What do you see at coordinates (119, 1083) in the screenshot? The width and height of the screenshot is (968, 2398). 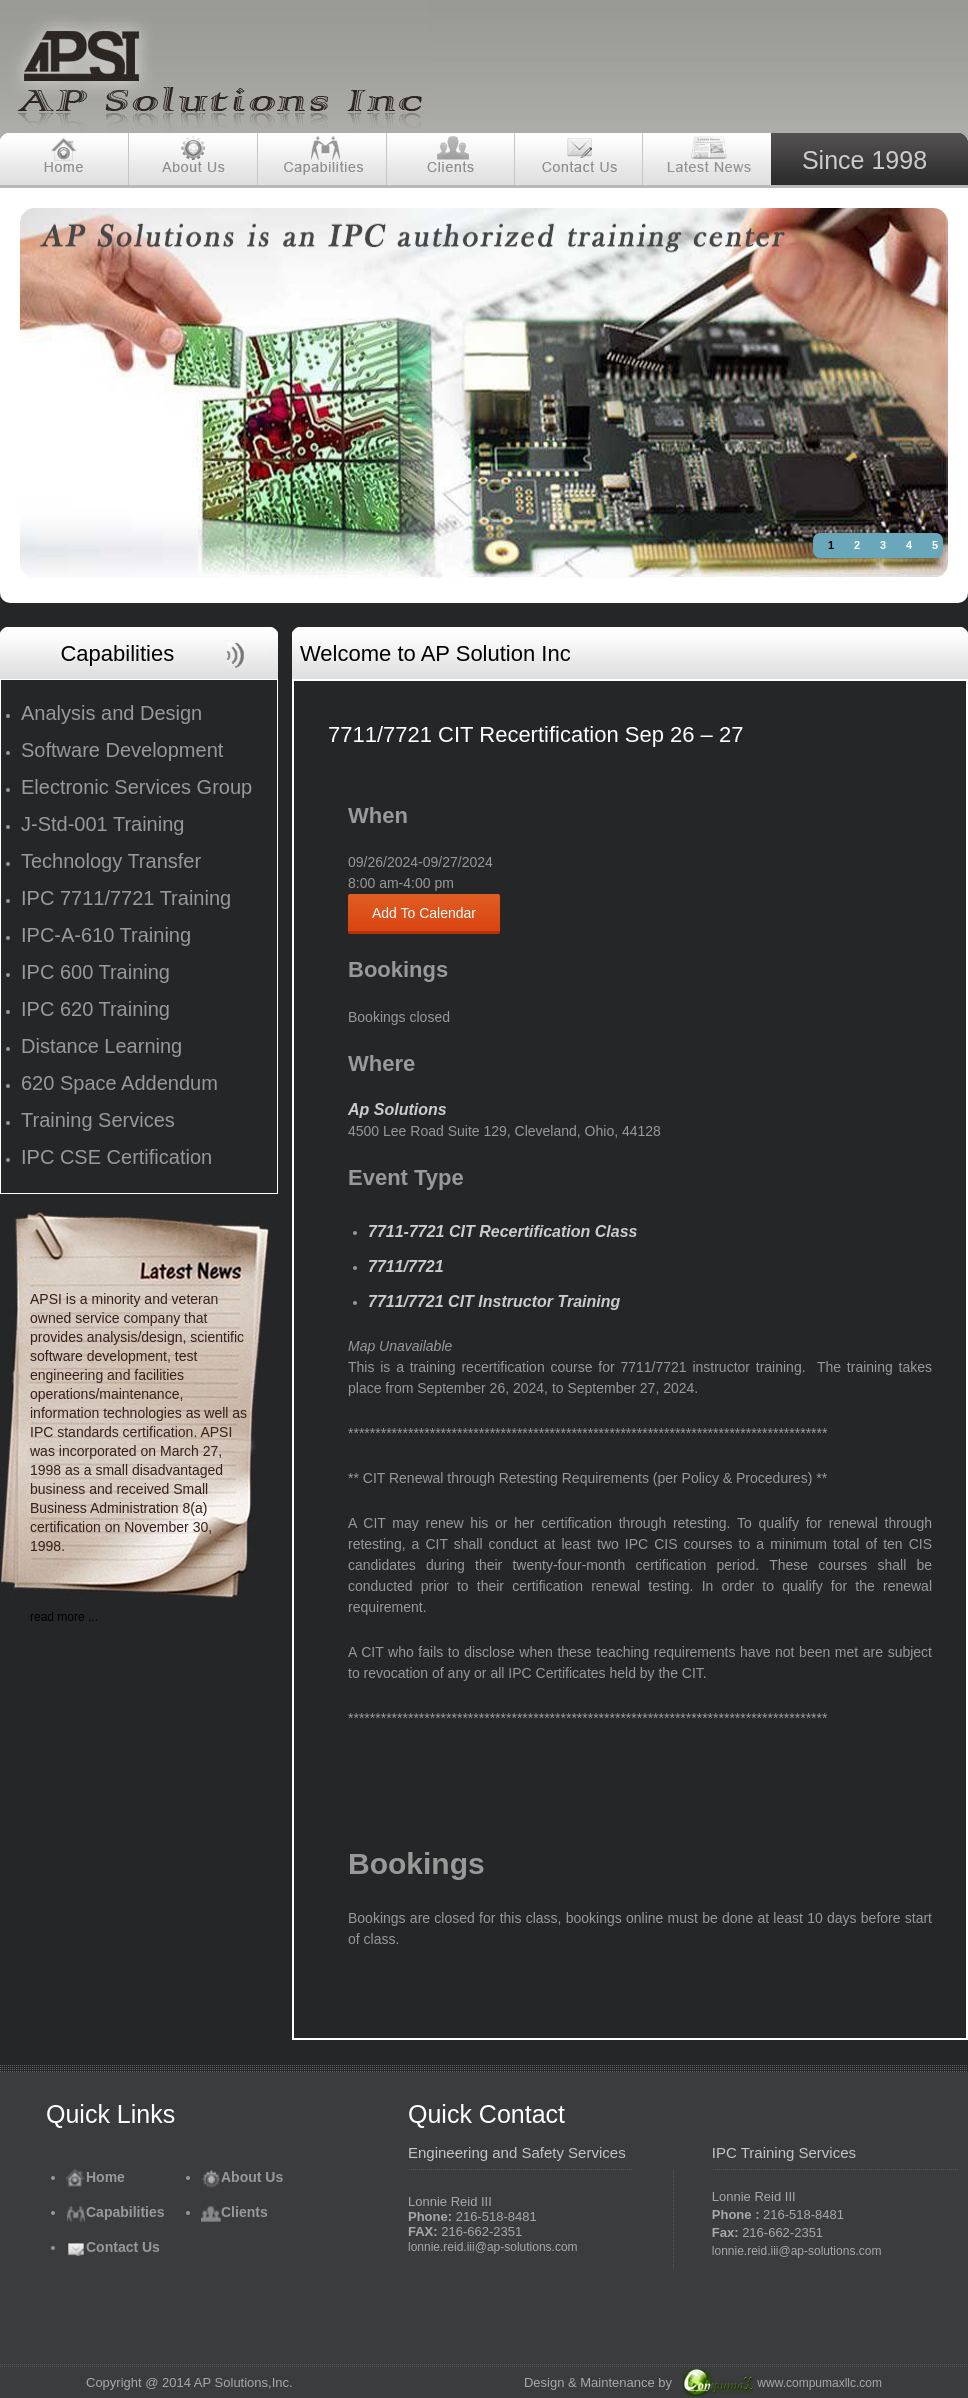 I see `620 Space Addendum` at bounding box center [119, 1083].